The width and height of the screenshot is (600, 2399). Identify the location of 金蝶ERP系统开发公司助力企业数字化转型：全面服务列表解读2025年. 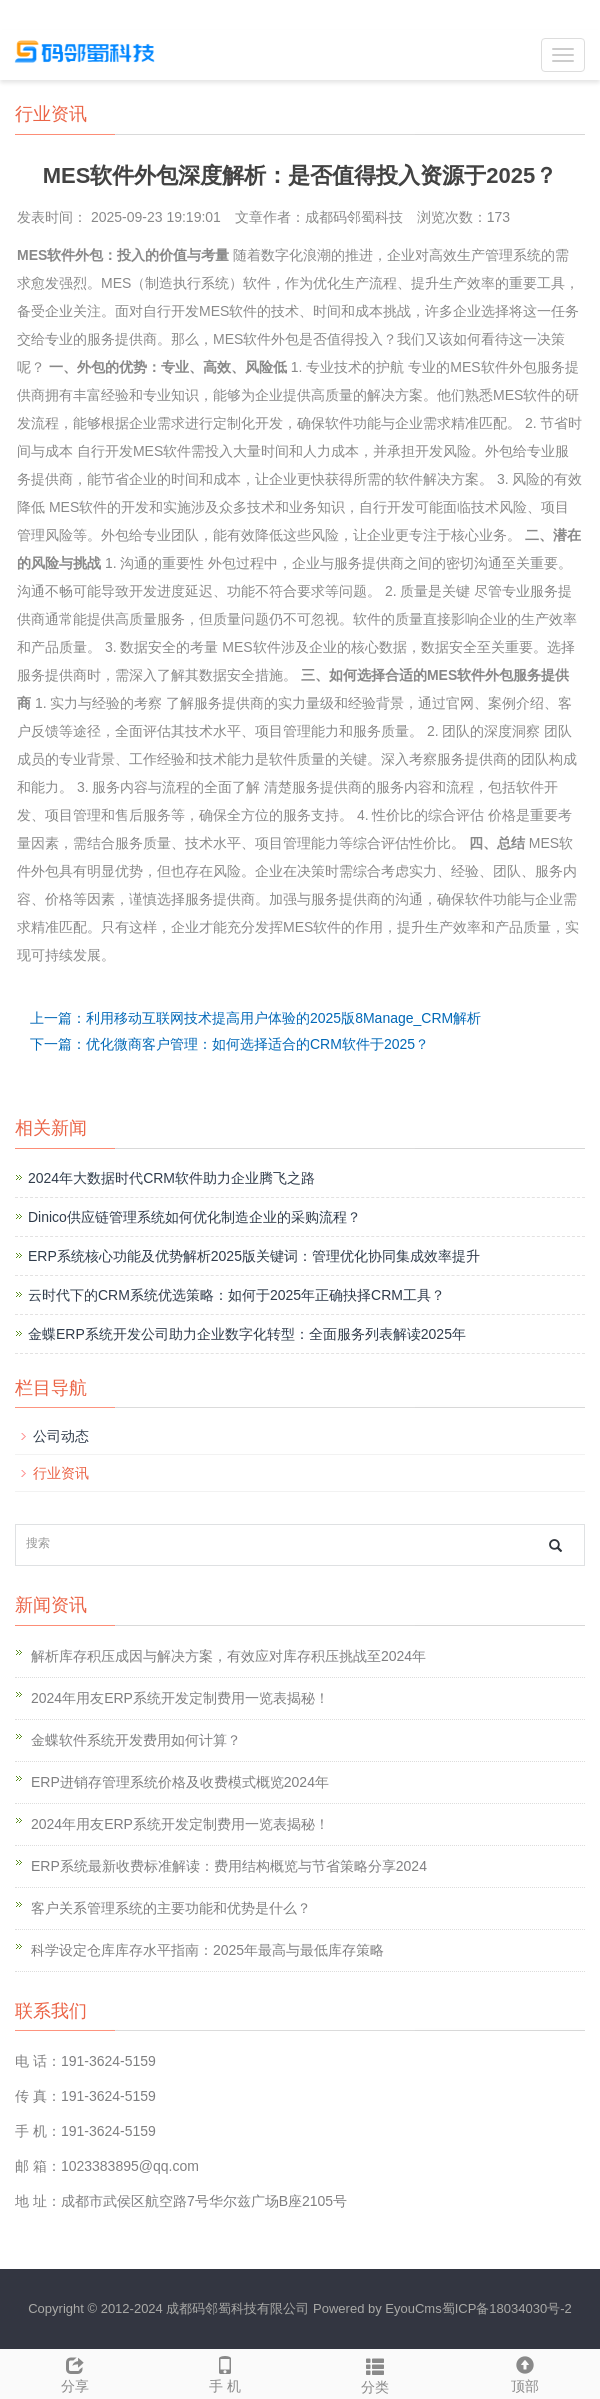
(247, 1334).